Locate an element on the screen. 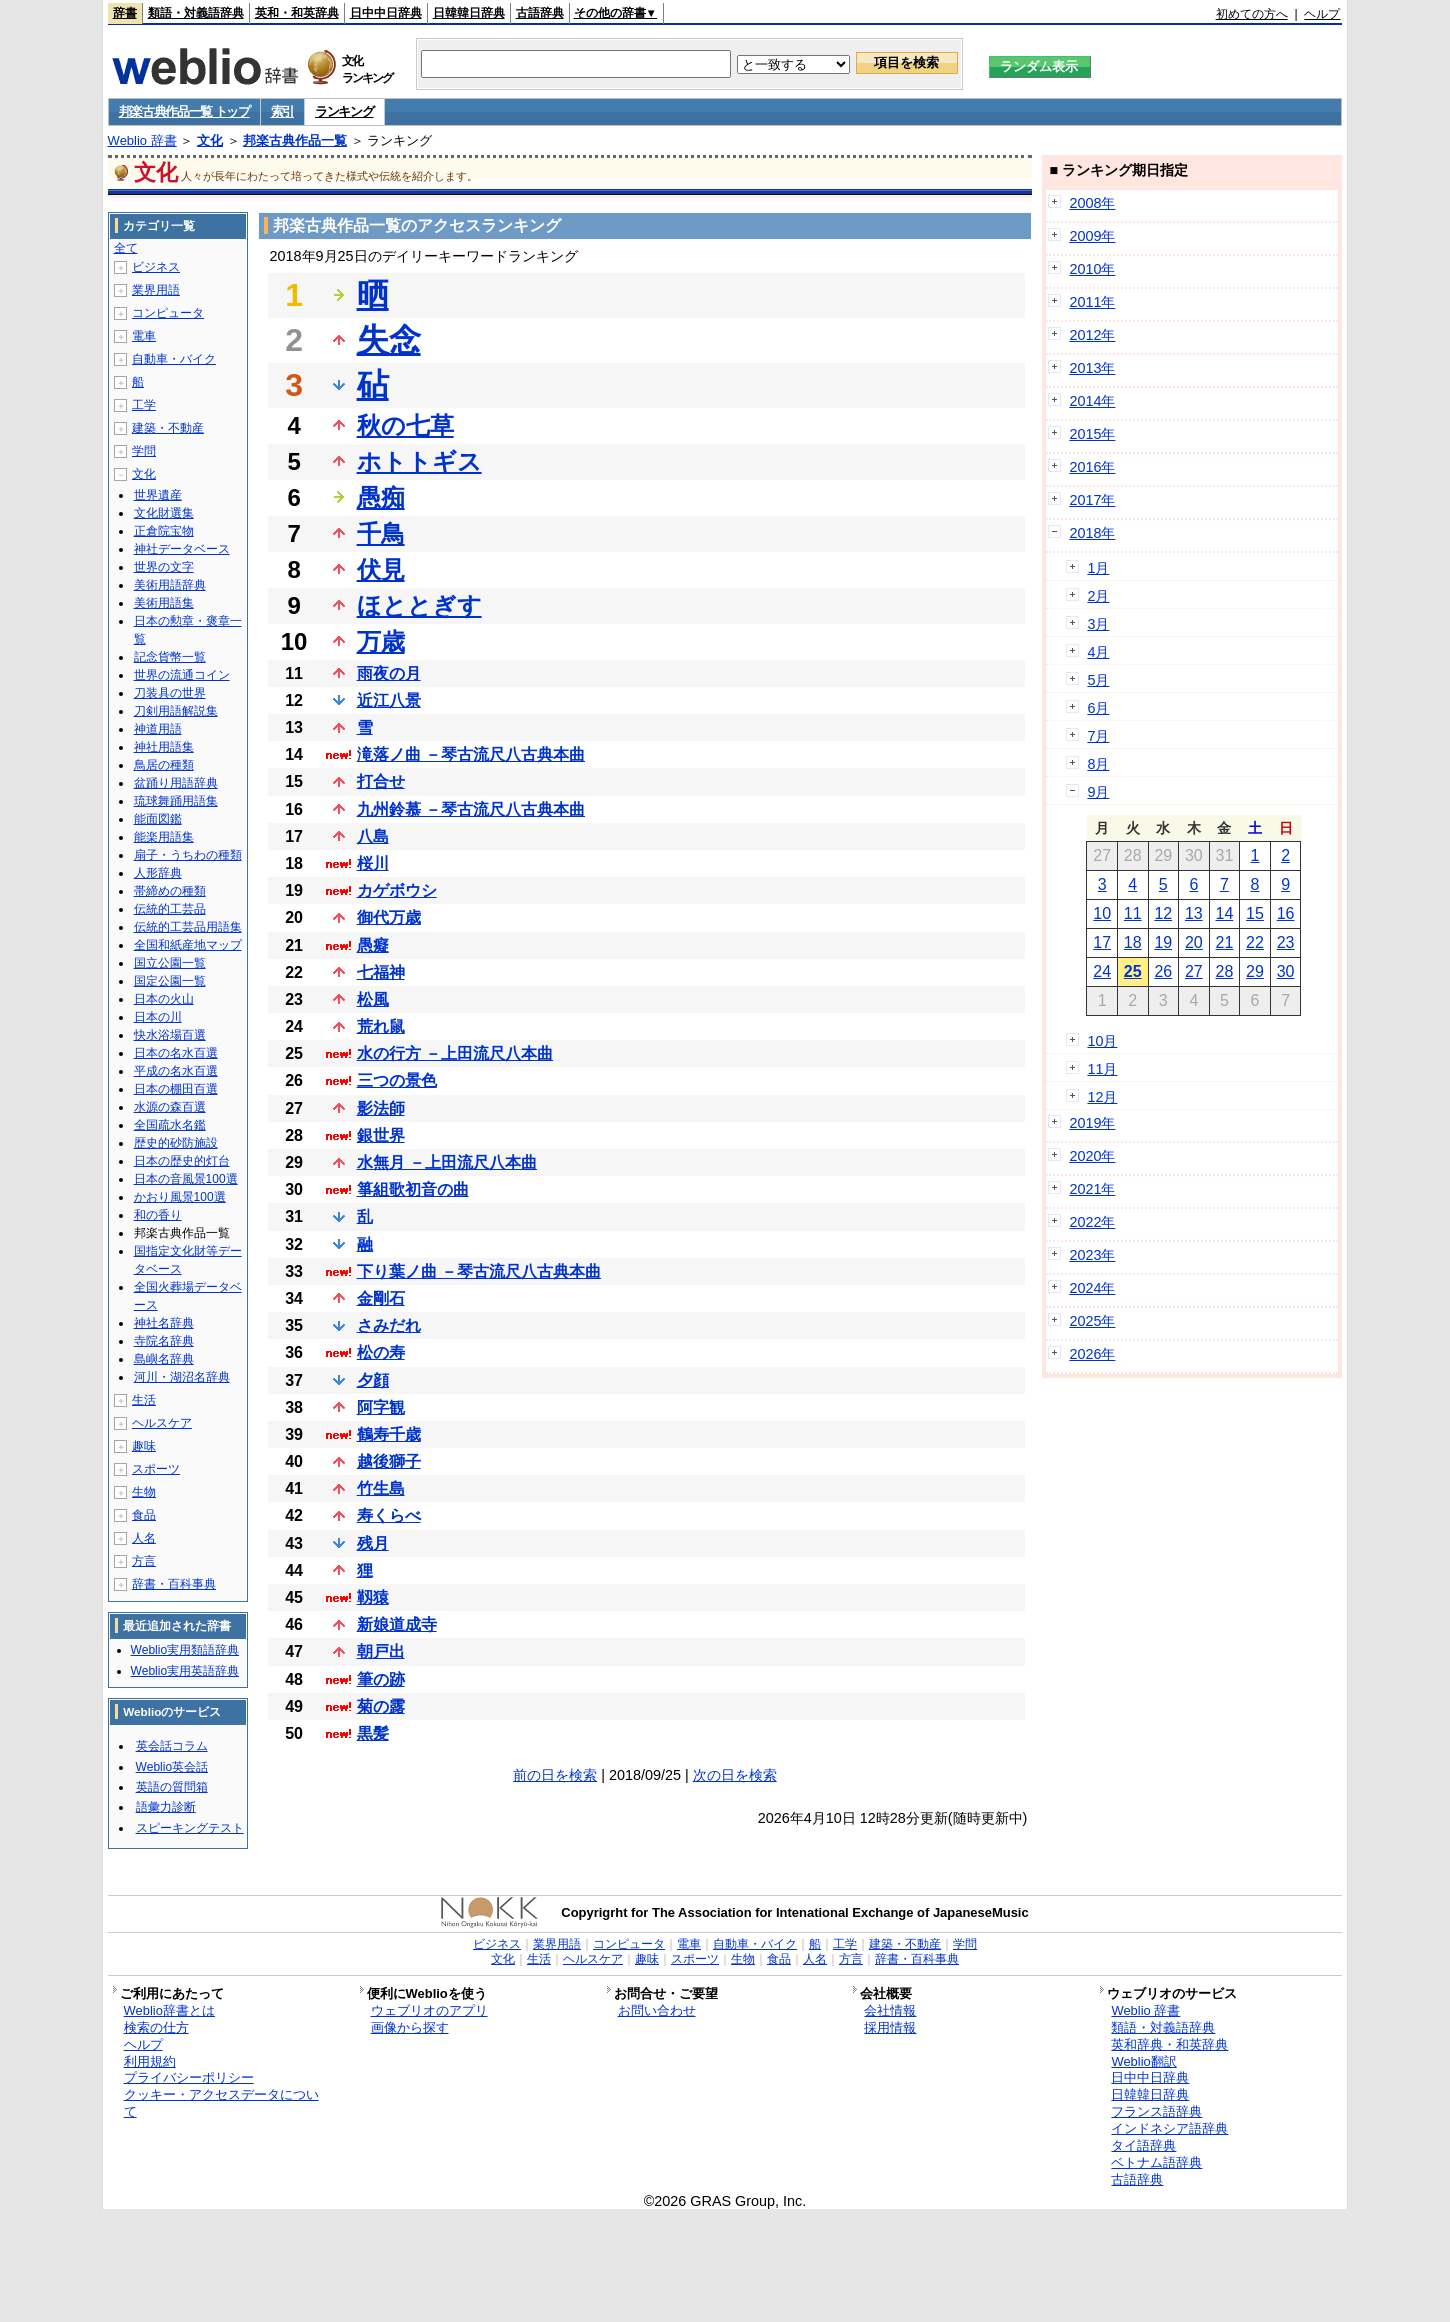 The width and height of the screenshot is (1450, 2322). 全て is located at coordinates (126, 248).